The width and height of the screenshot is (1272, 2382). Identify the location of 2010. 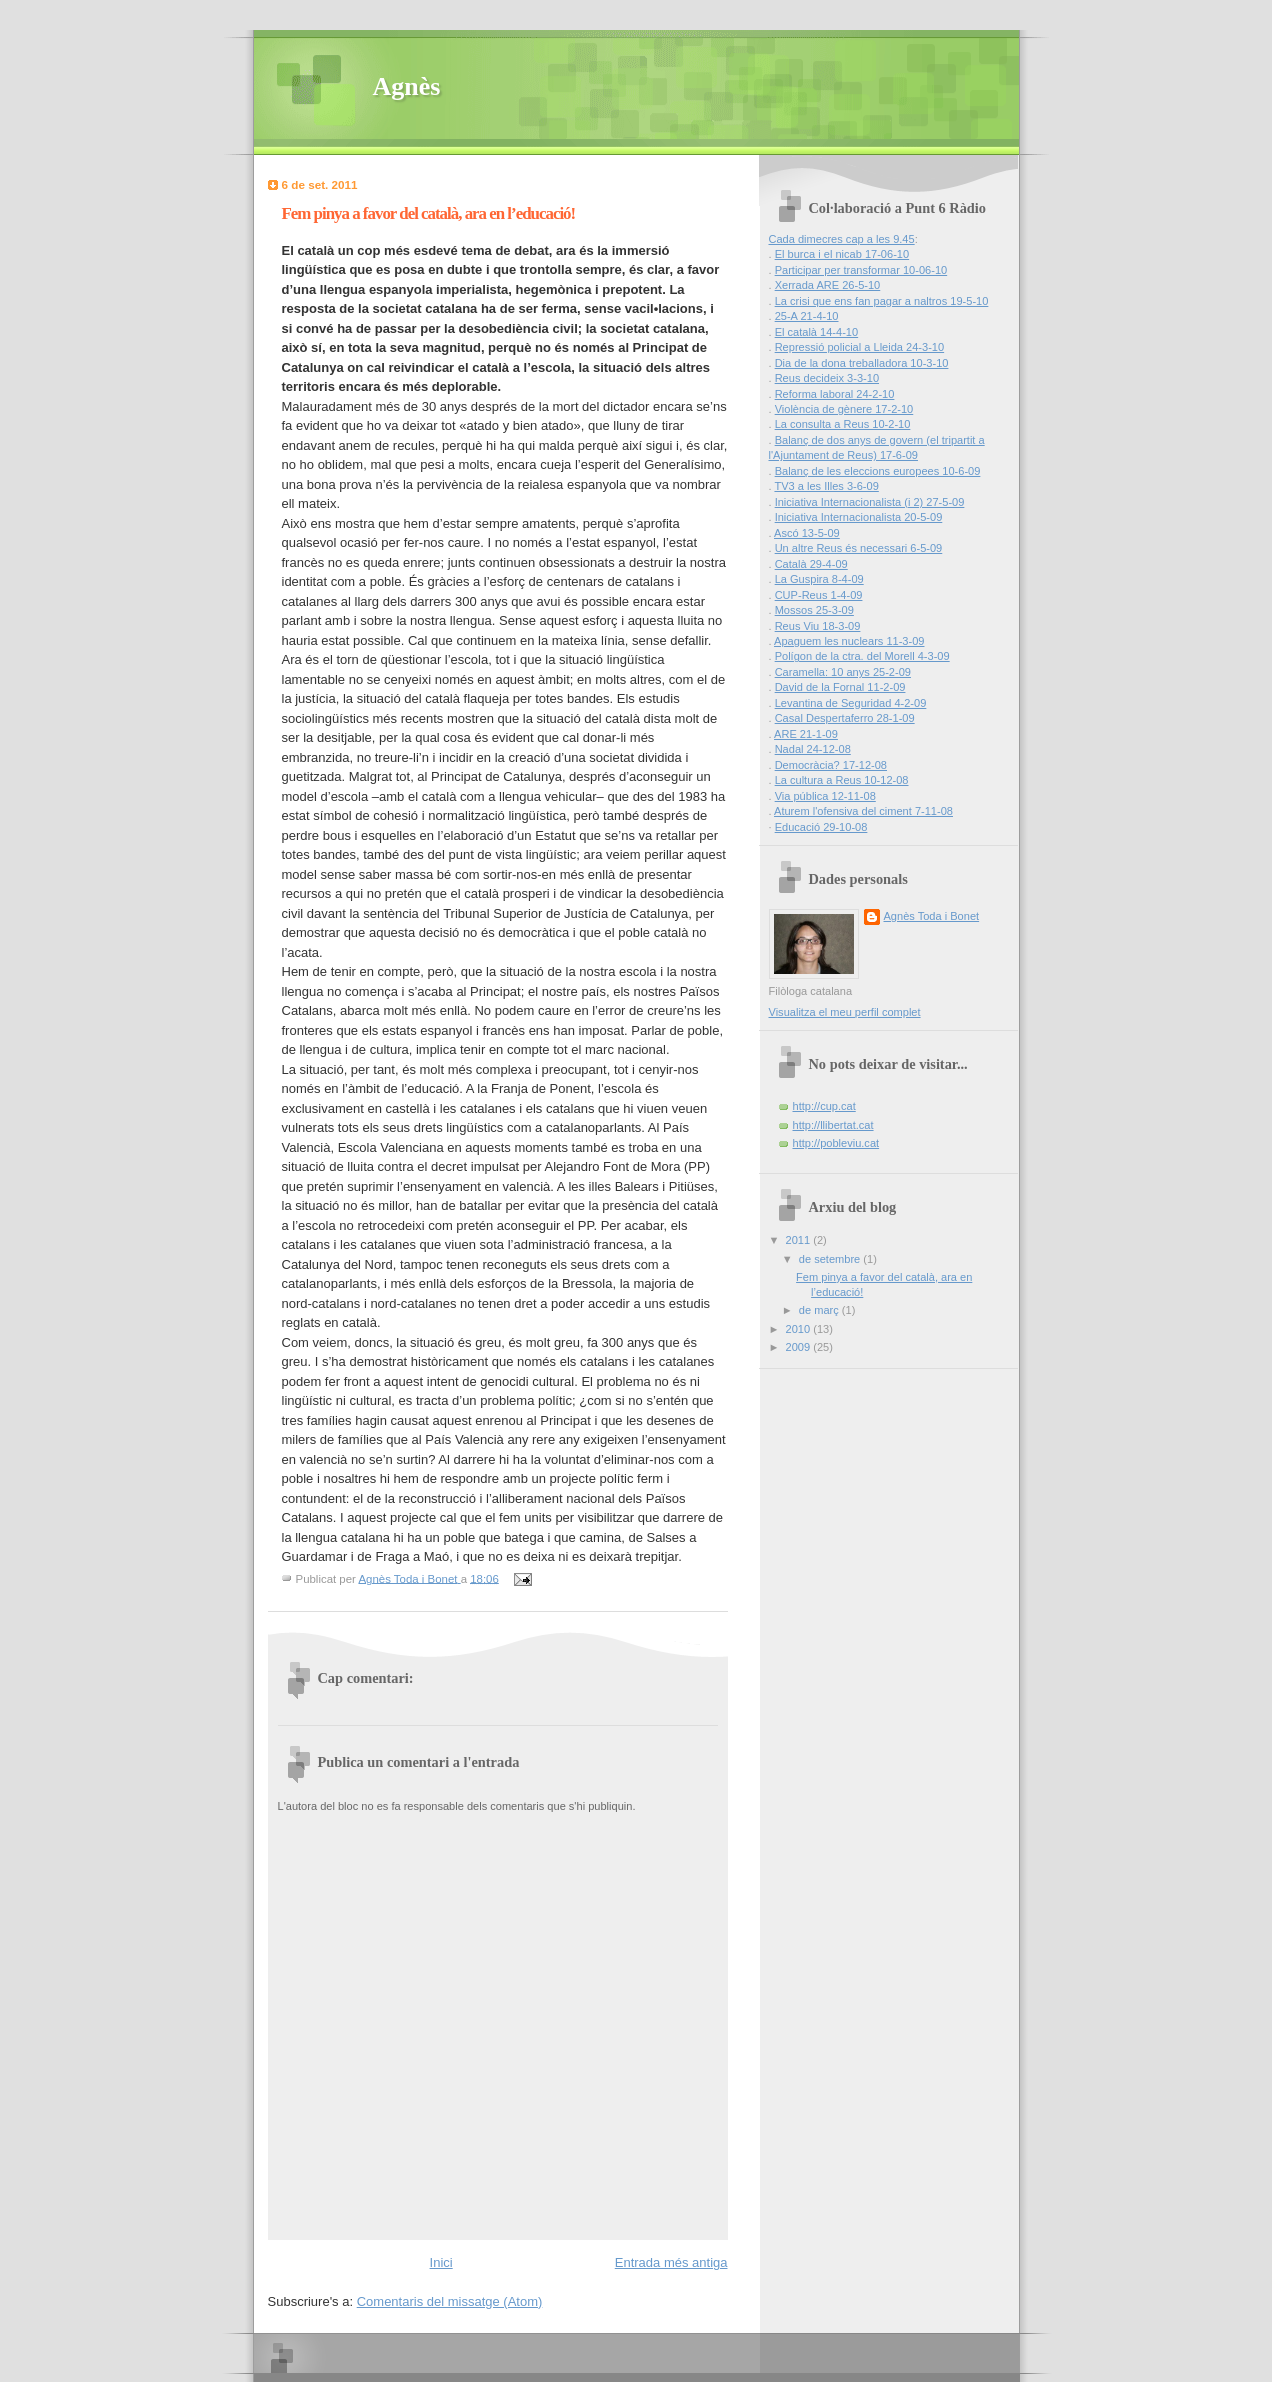
(800, 1329).